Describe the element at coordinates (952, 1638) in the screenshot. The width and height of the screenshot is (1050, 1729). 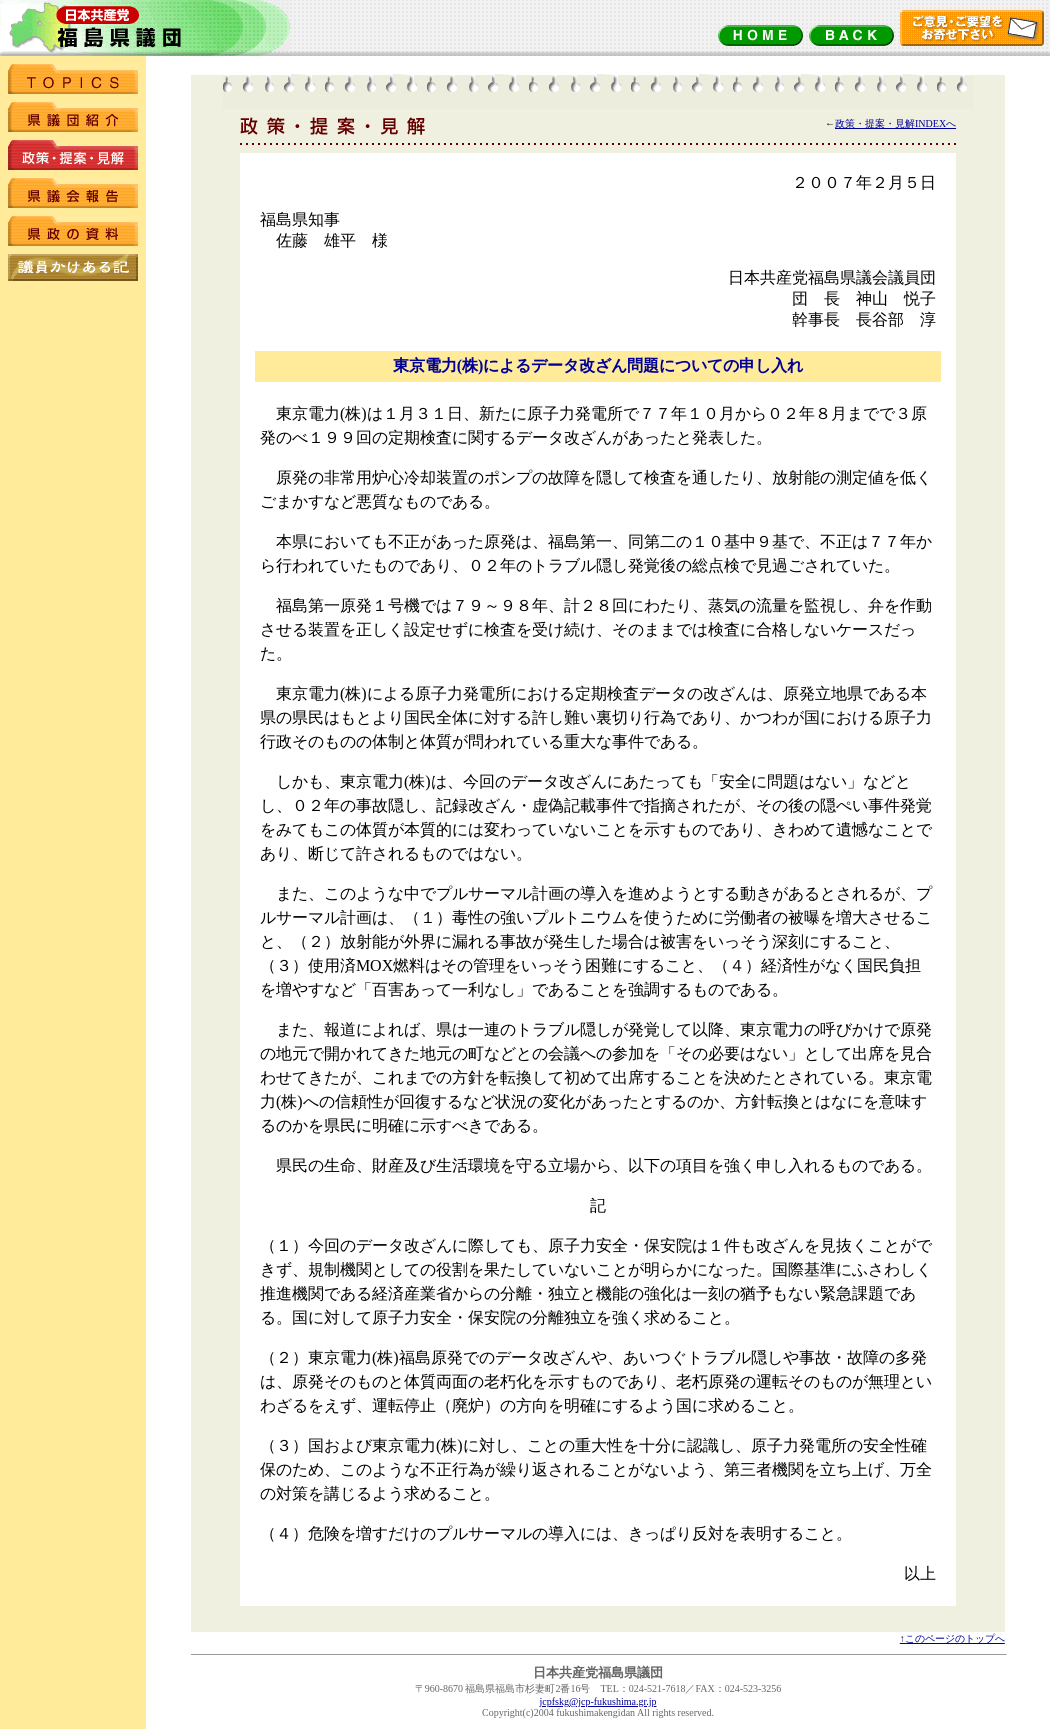
I see `↑このページのトップへ` at that location.